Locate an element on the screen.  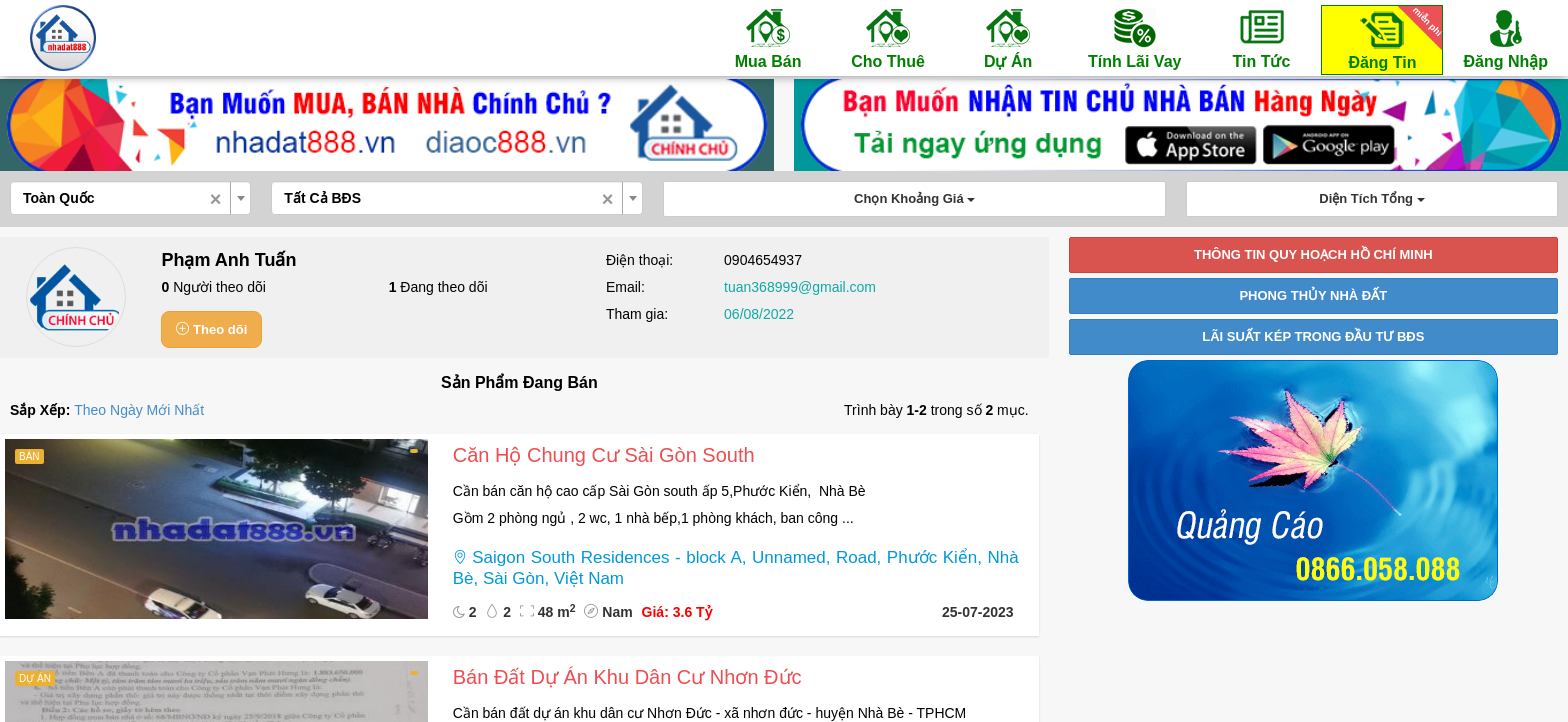
Mua Bán is located at coordinates (768, 38).